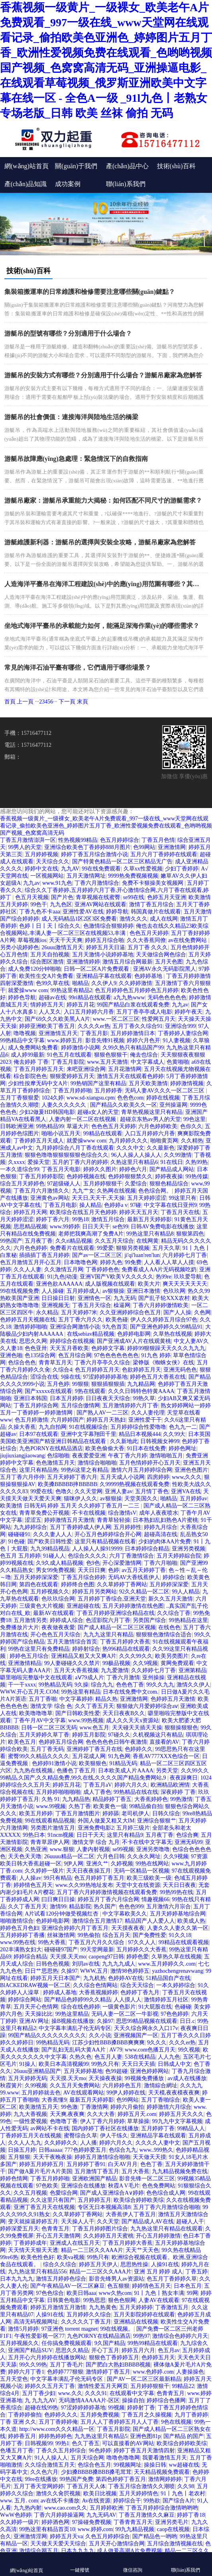  I want to click on 亚洲久艹, so click(97, 1864).